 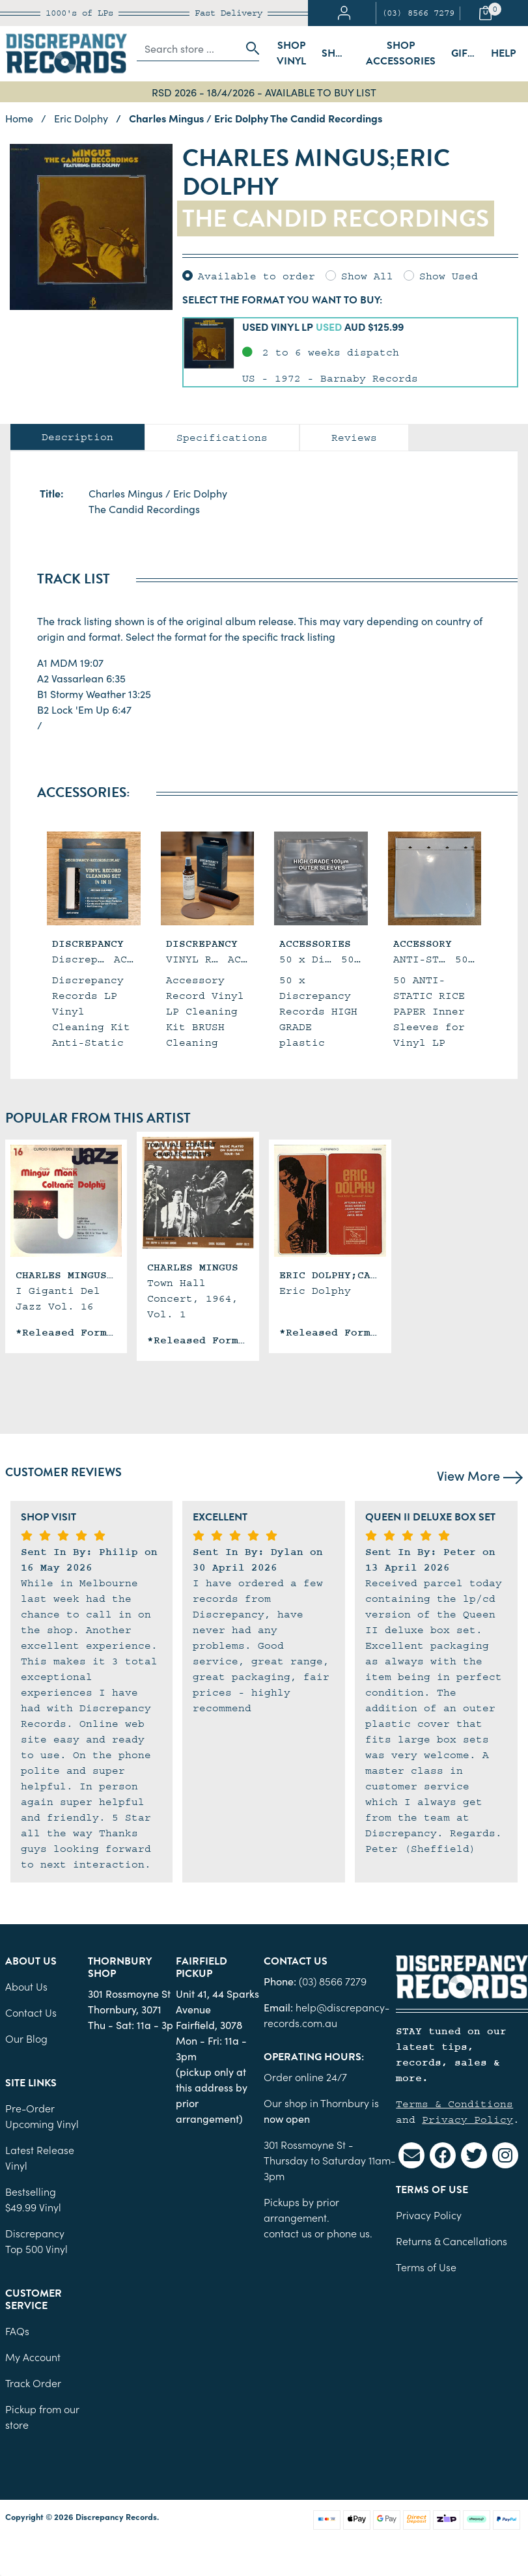 What do you see at coordinates (264, 92) in the screenshot?
I see `RSD 2026 - 18/4/2026 - AVAILABLE TO BUY LIST` at bounding box center [264, 92].